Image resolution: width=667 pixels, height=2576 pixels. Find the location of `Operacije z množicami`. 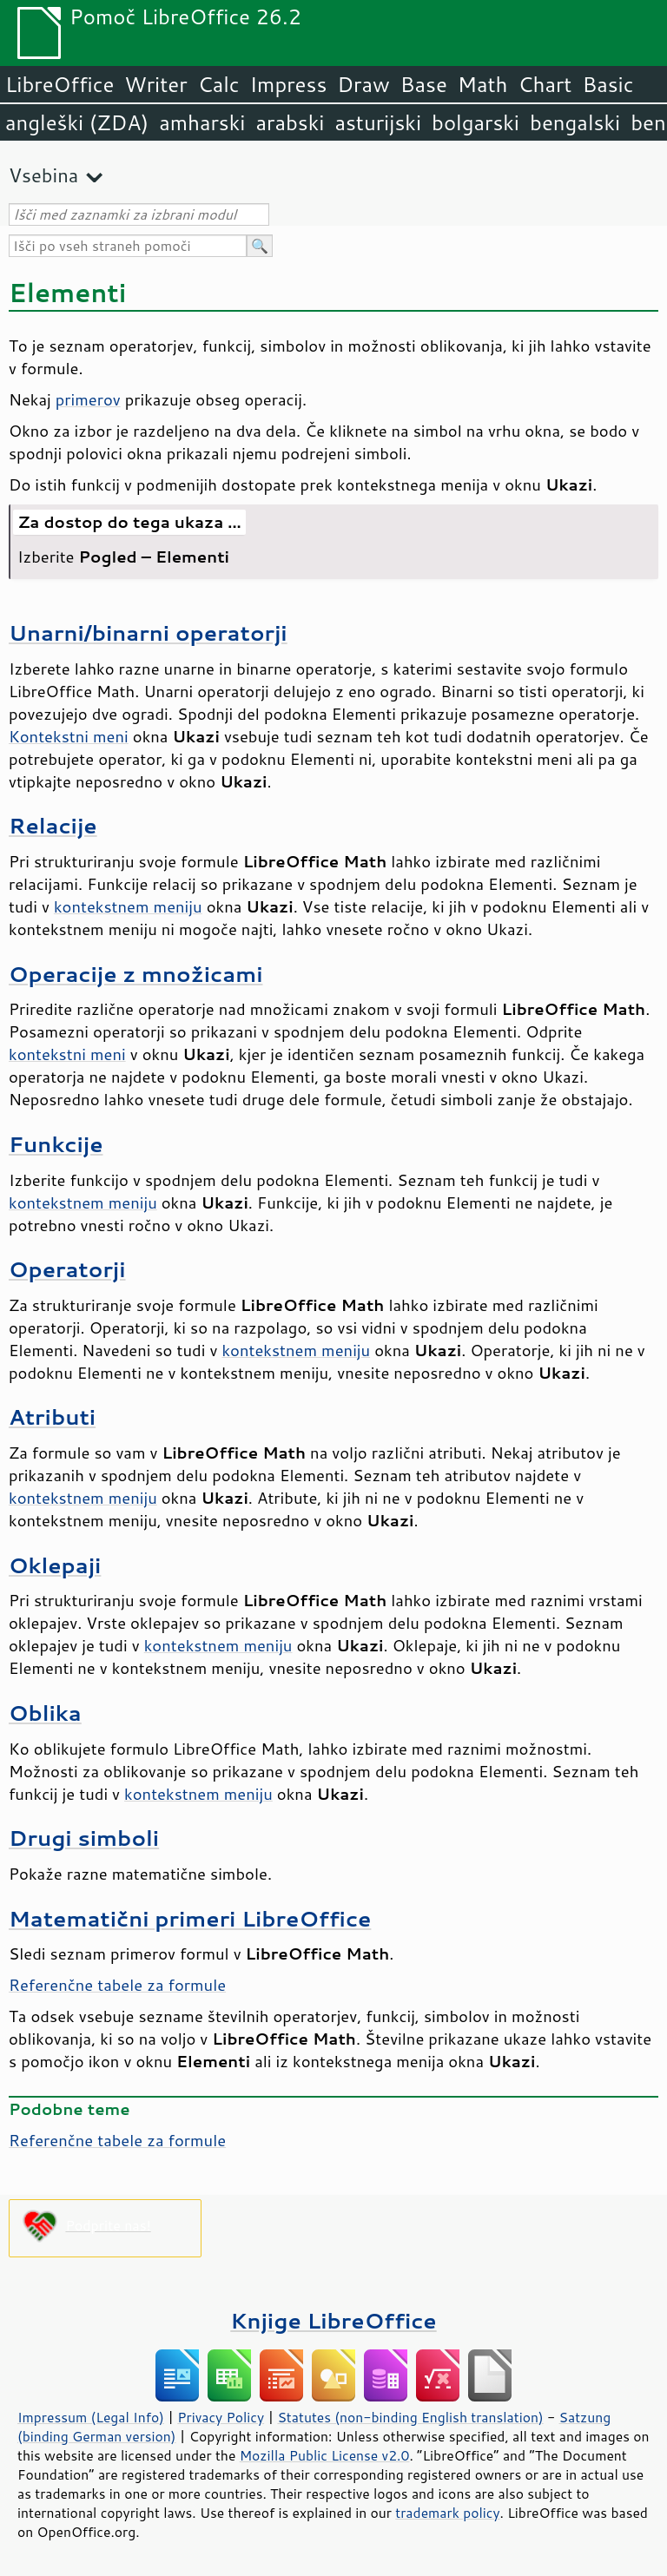

Operacije z množicami is located at coordinates (135, 974).